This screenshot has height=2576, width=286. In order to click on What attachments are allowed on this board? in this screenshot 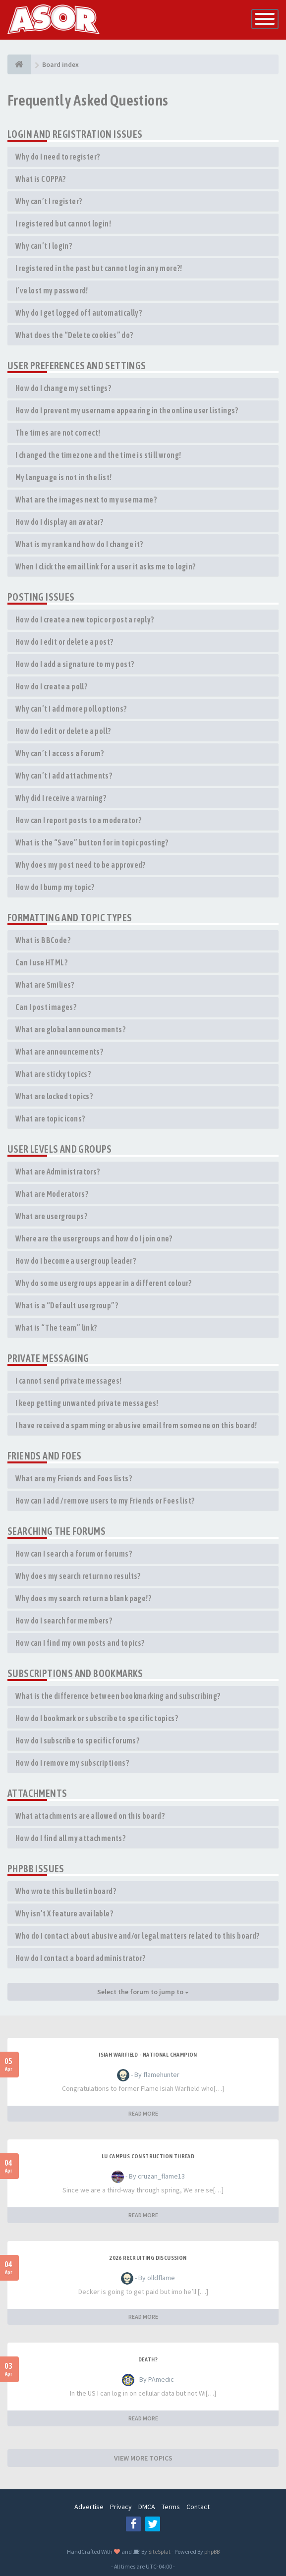, I will do `click(90, 1815)`.